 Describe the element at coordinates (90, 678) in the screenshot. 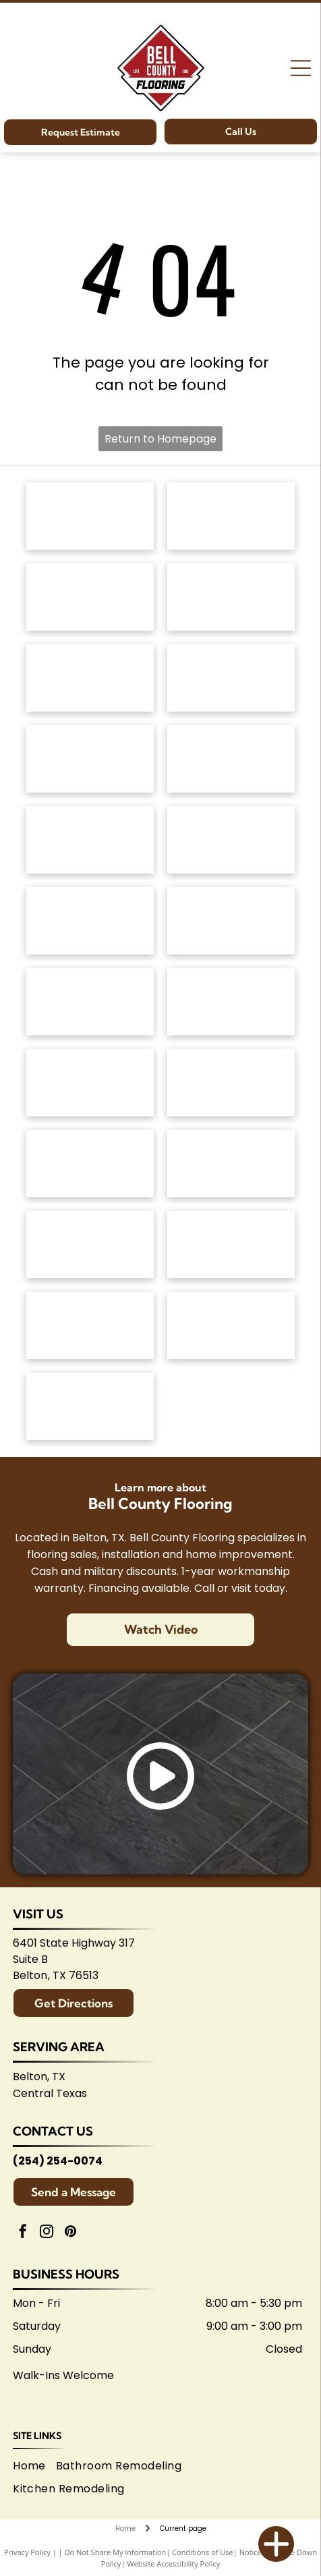

I see `[Masland Carpets & Rugs logo in gold and gray text on white background.]` at that location.